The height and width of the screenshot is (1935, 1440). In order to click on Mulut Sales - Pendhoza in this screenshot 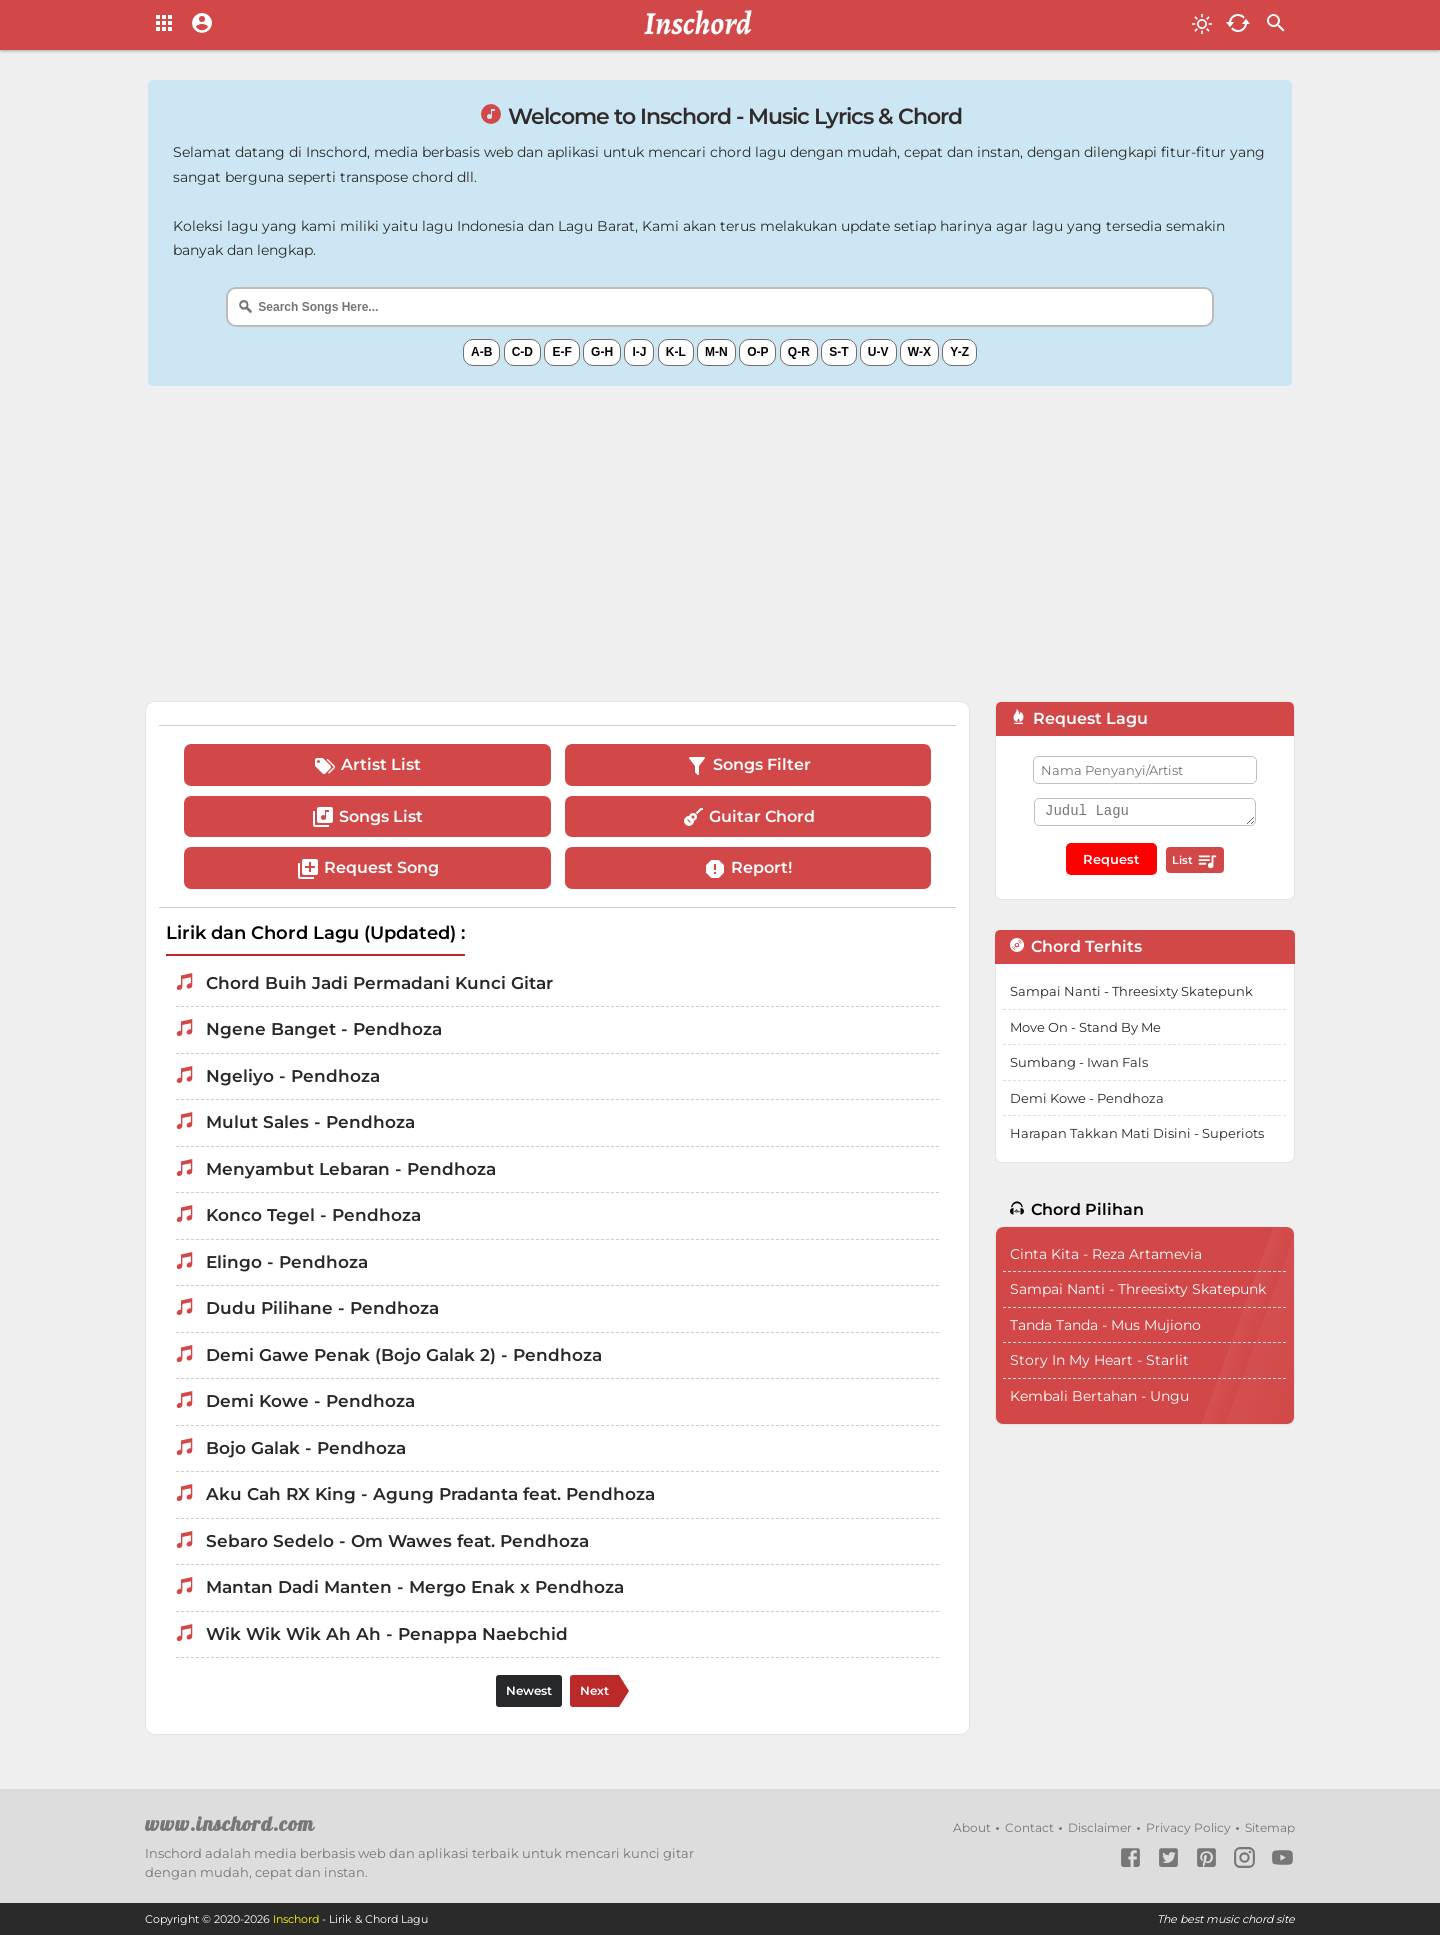, I will do `click(310, 1122)`.